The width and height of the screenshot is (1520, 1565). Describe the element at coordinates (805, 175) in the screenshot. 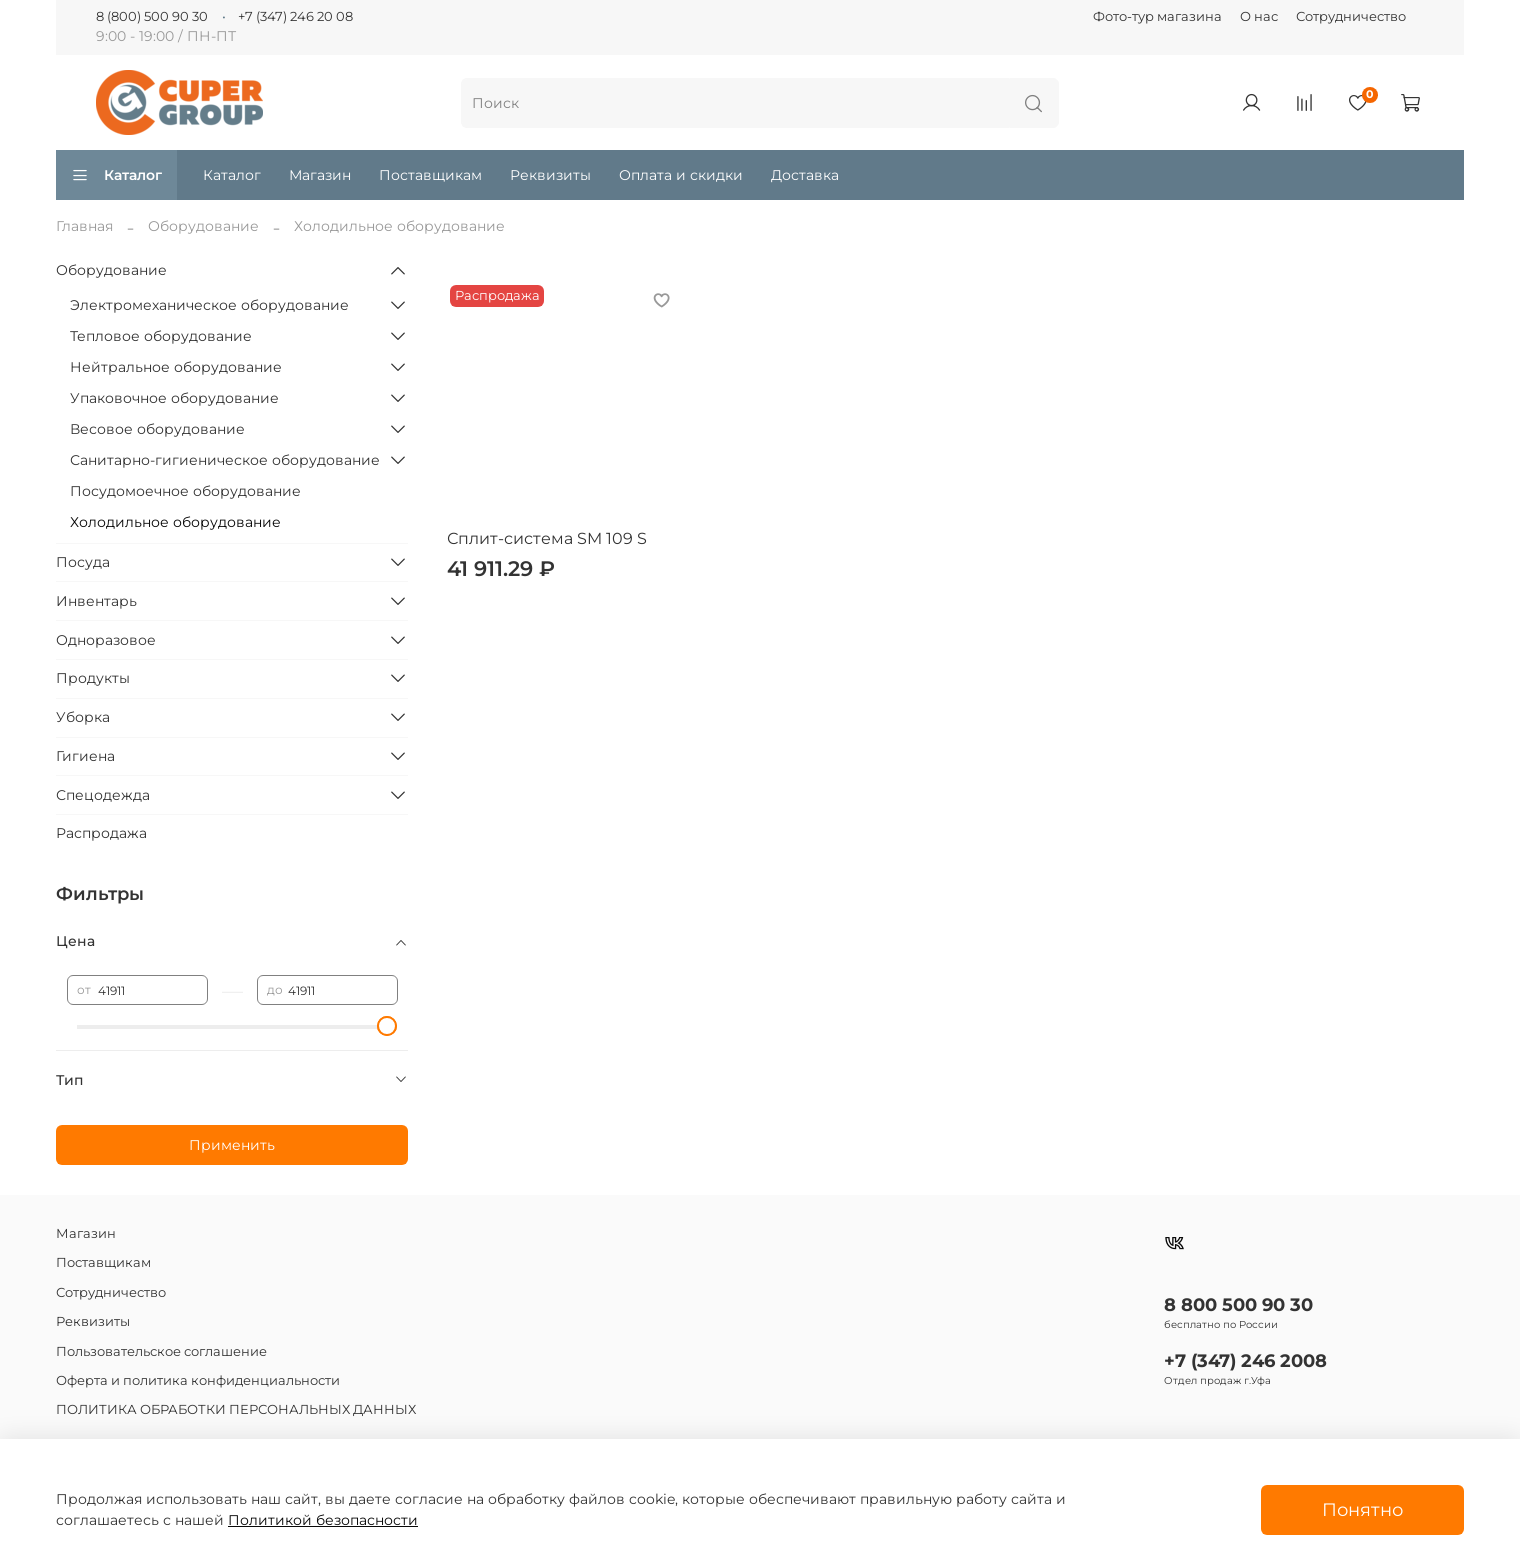

I see `Доставка` at that location.